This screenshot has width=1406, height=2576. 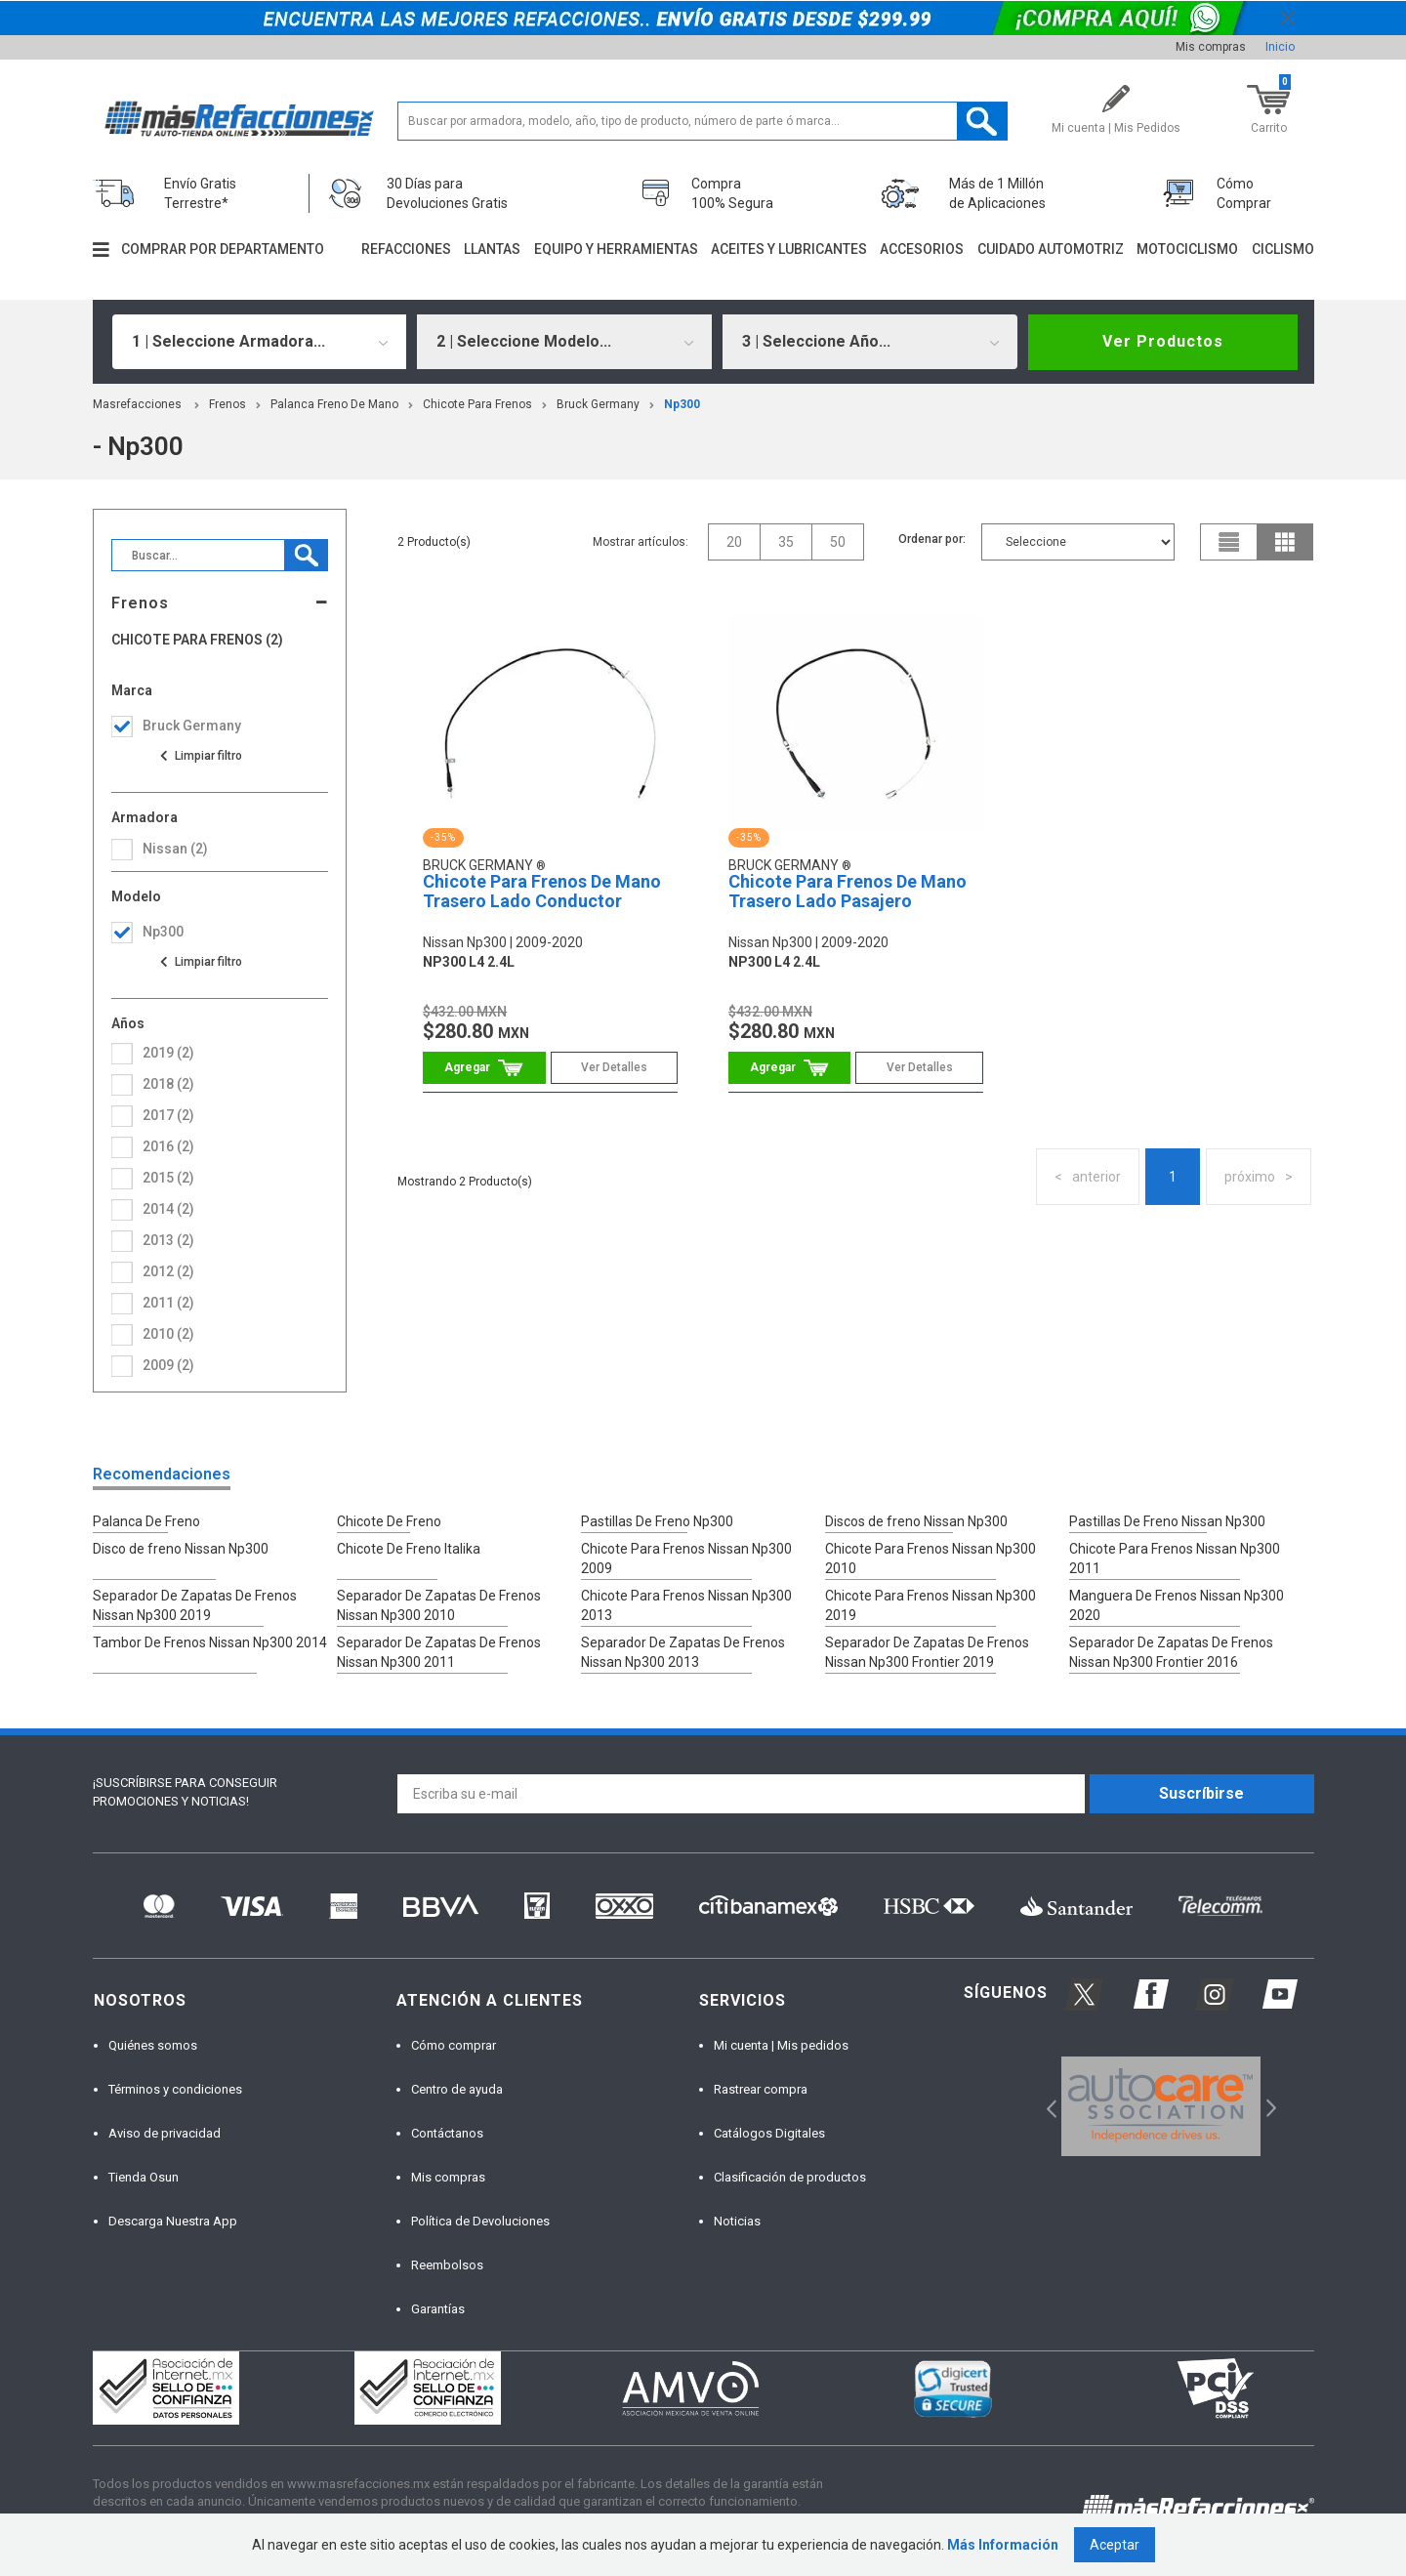 I want to click on 35, so click(x=786, y=542).